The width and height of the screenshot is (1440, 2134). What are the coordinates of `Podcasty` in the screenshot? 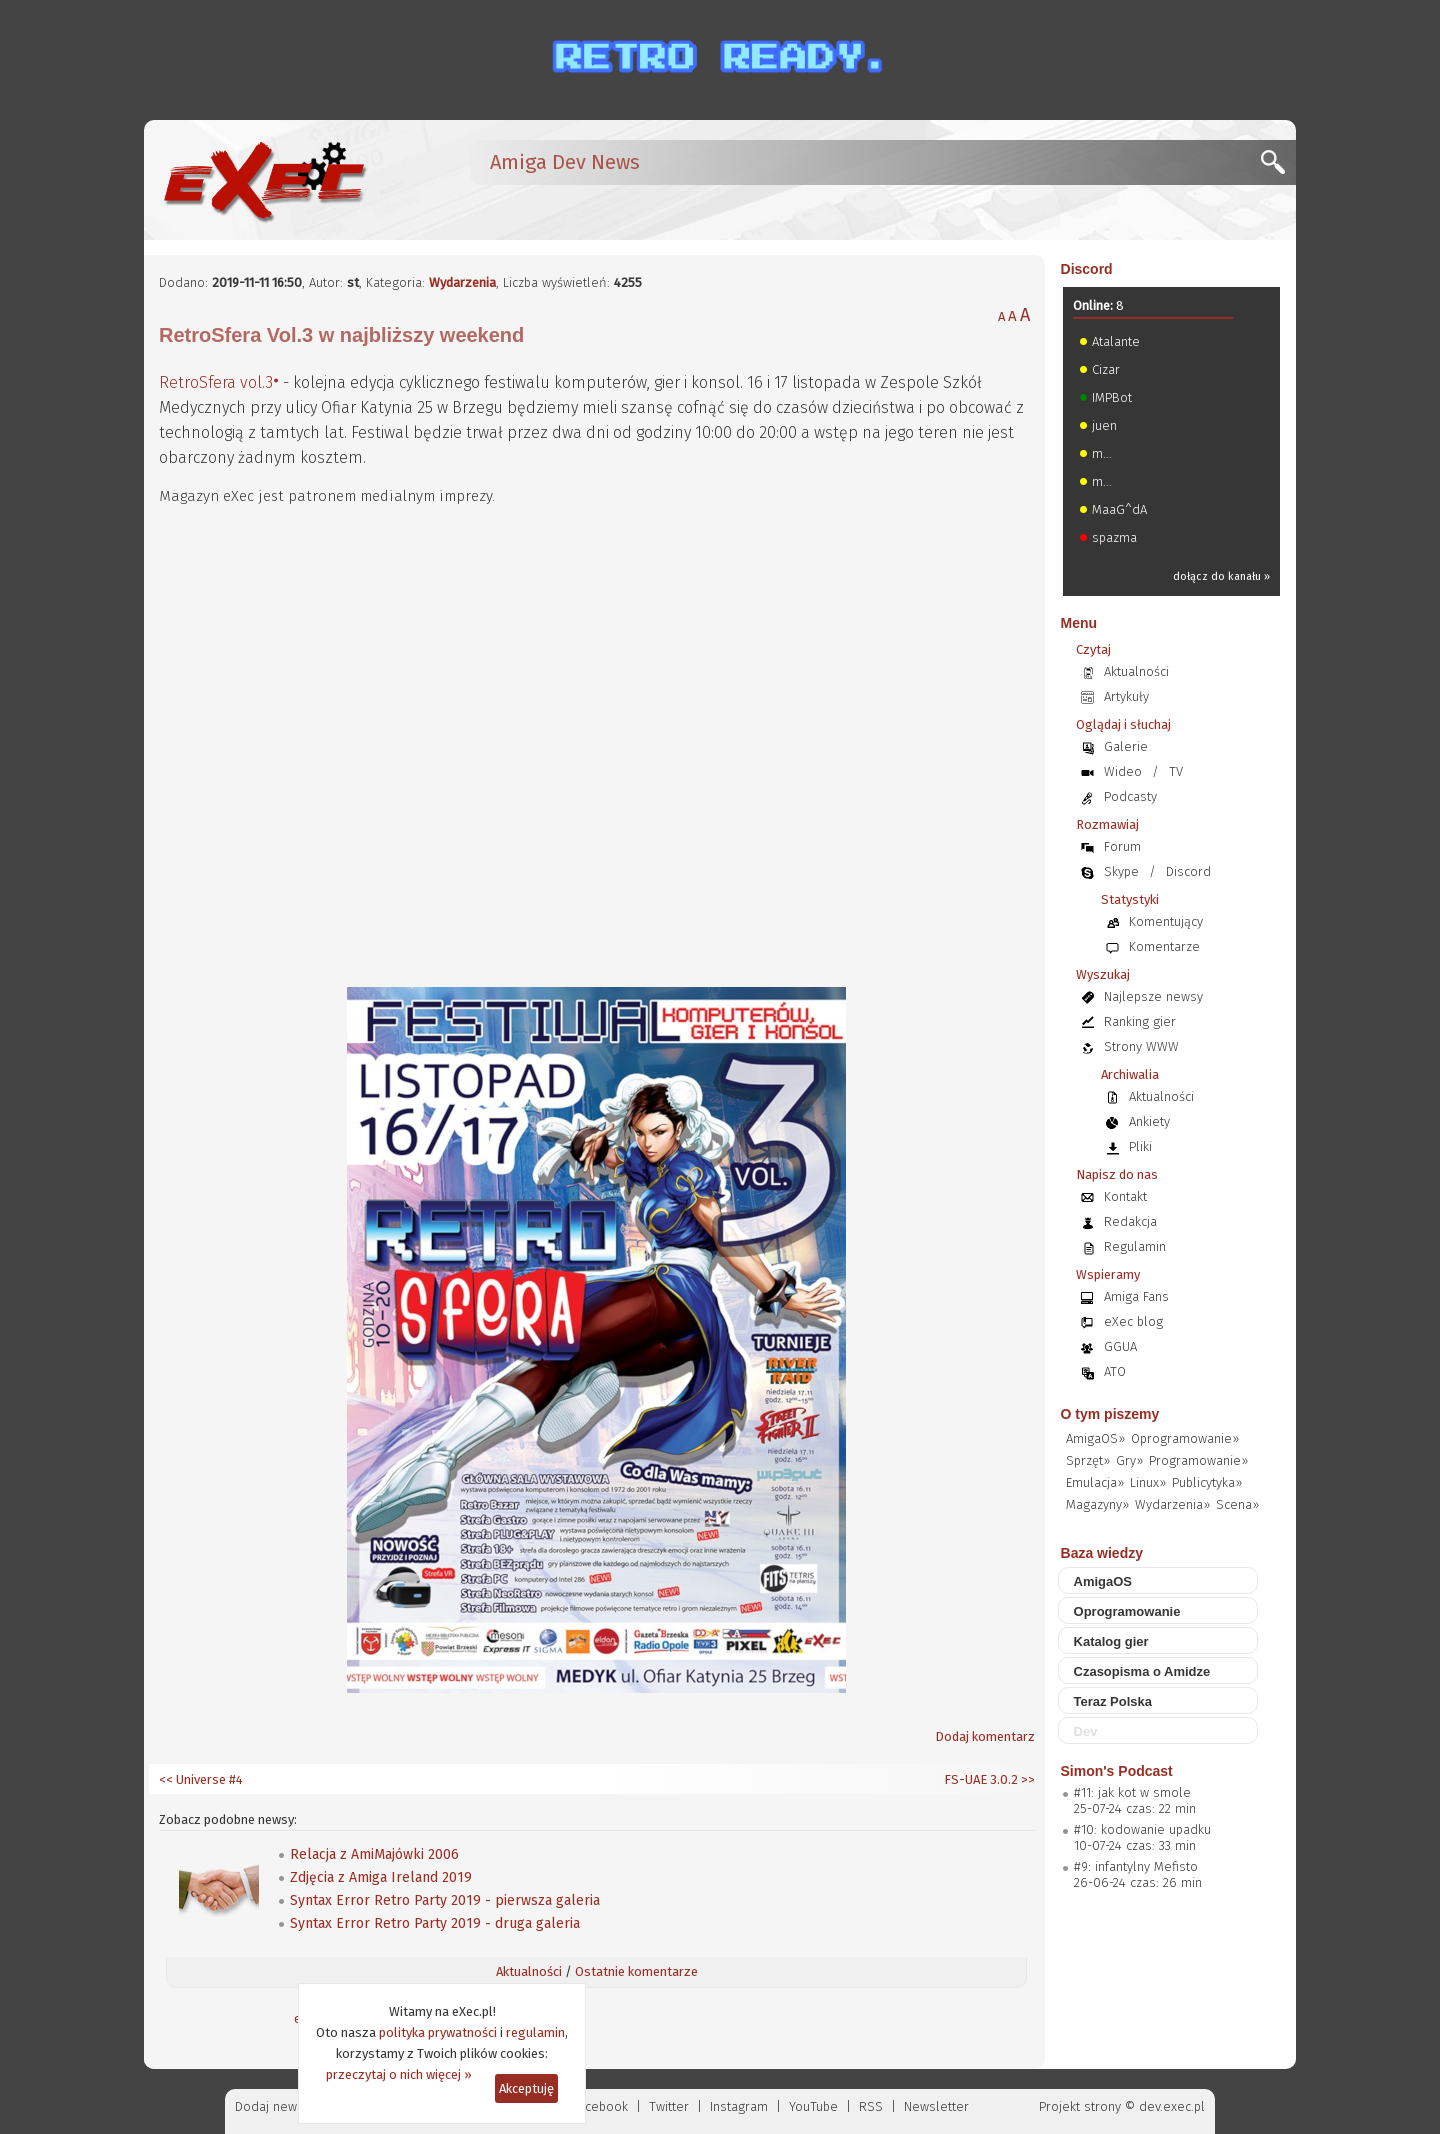 It's located at (1130, 796).